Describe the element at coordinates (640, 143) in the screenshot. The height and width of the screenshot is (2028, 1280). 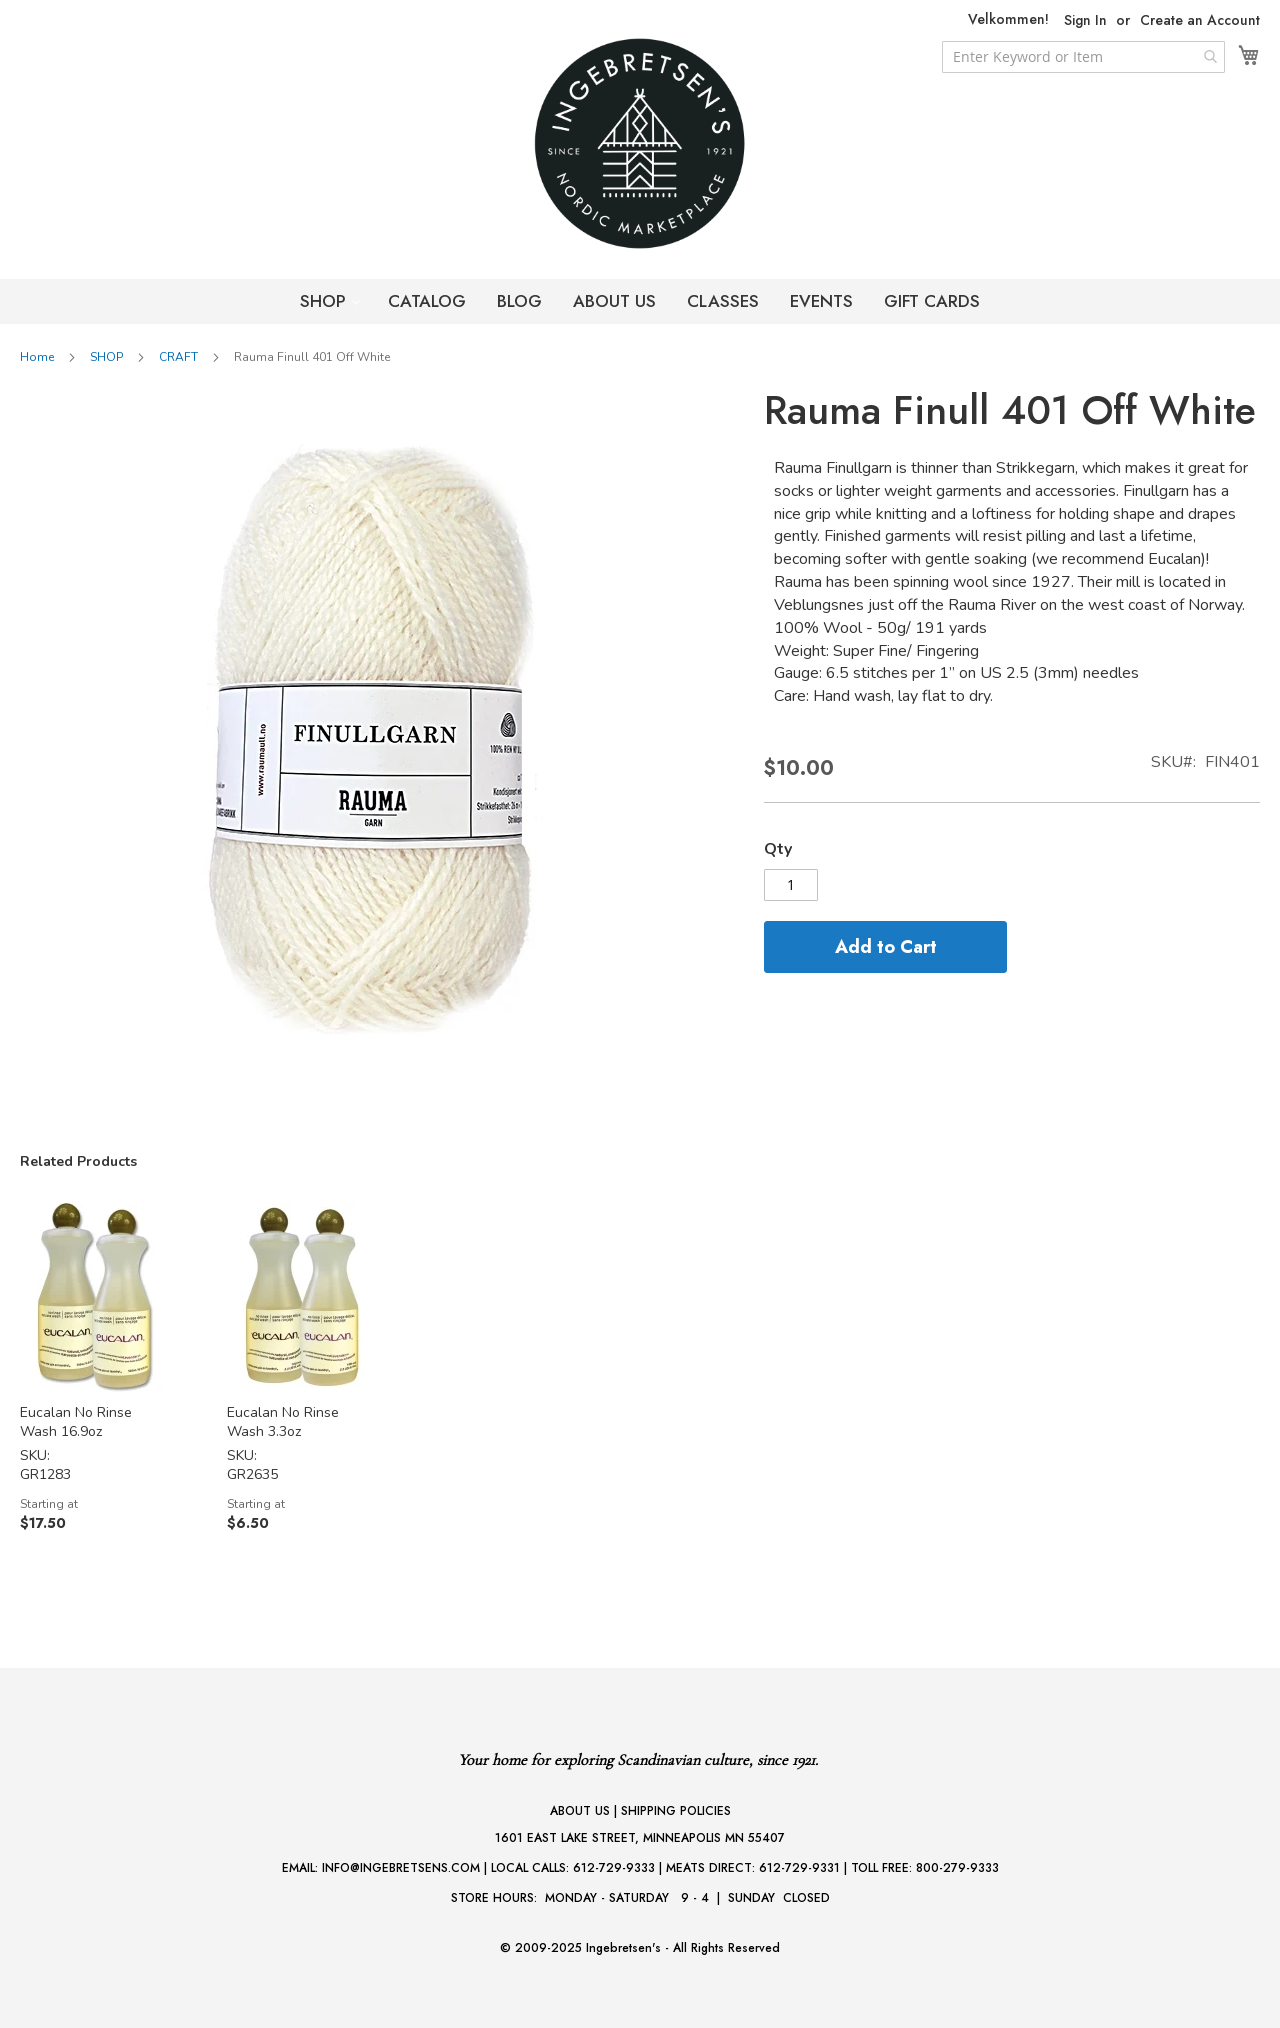
I see `[store logo]` at that location.